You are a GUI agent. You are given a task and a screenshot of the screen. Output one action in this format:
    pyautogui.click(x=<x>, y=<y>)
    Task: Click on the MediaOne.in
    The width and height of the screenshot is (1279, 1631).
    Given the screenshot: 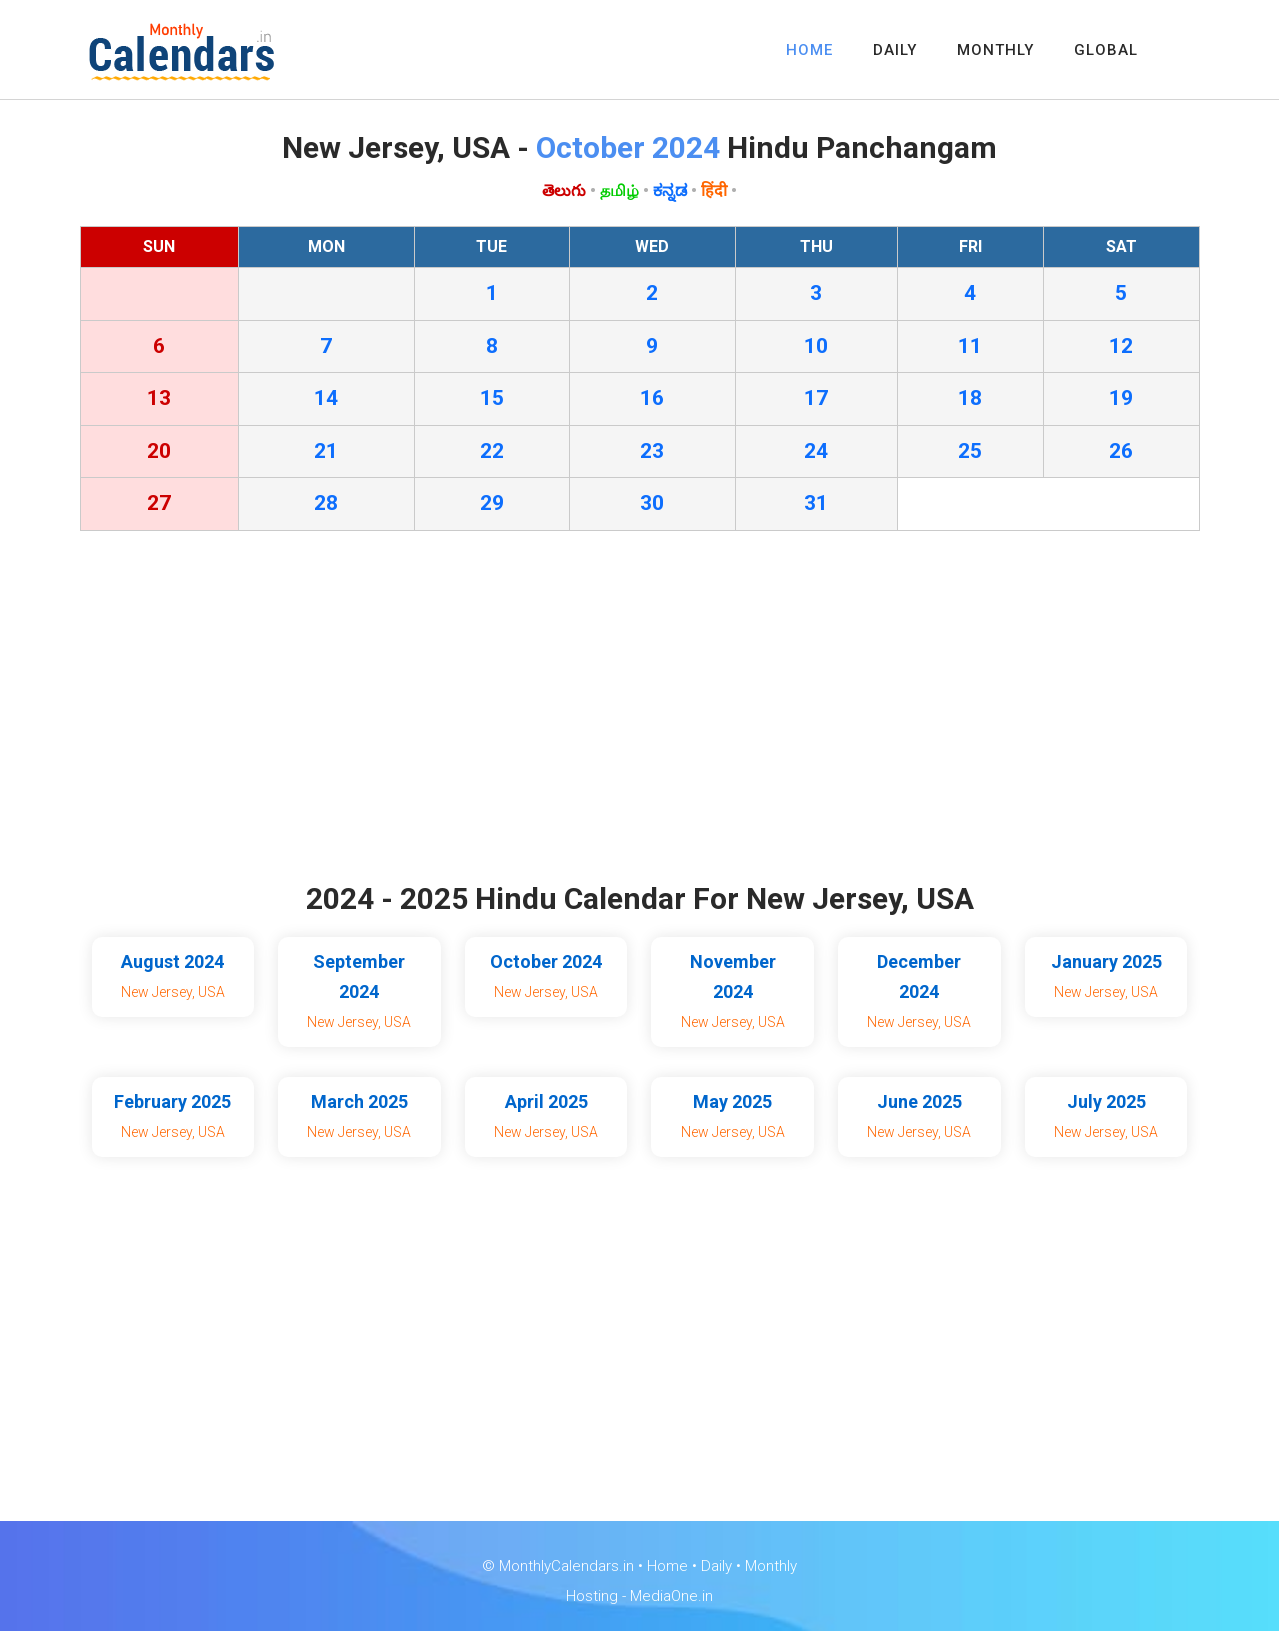 What is the action you would take?
    pyautogui.click(x=671, y=1596)
    